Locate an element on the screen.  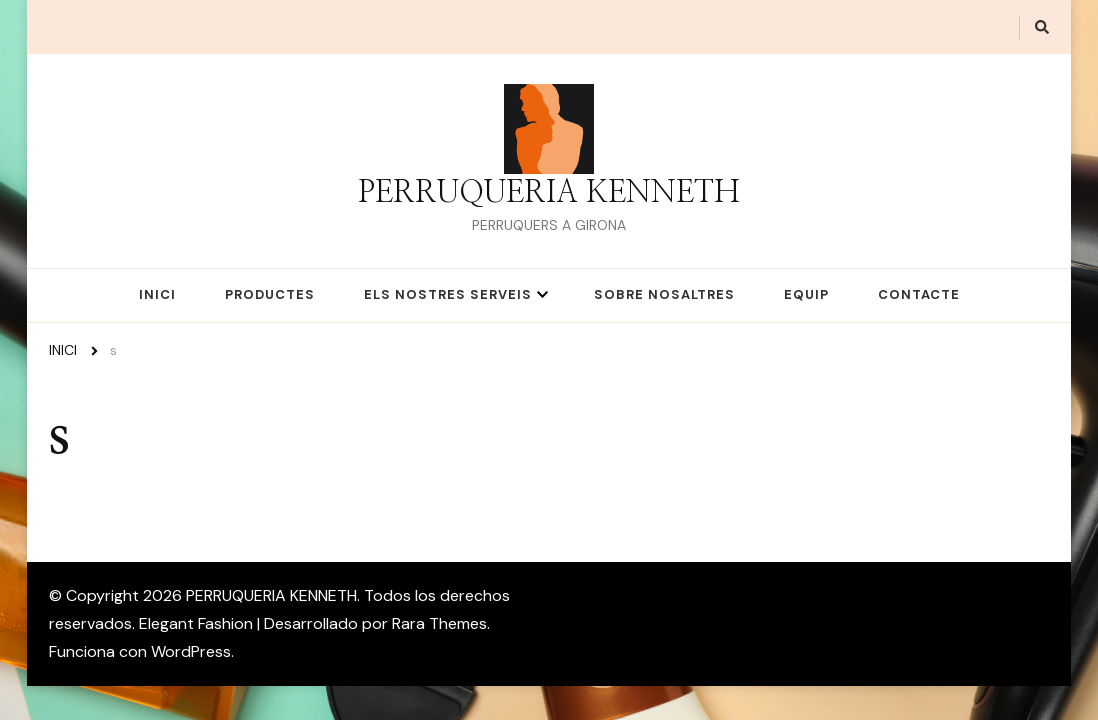
Rara Themes is located at coordinates (439, 623).